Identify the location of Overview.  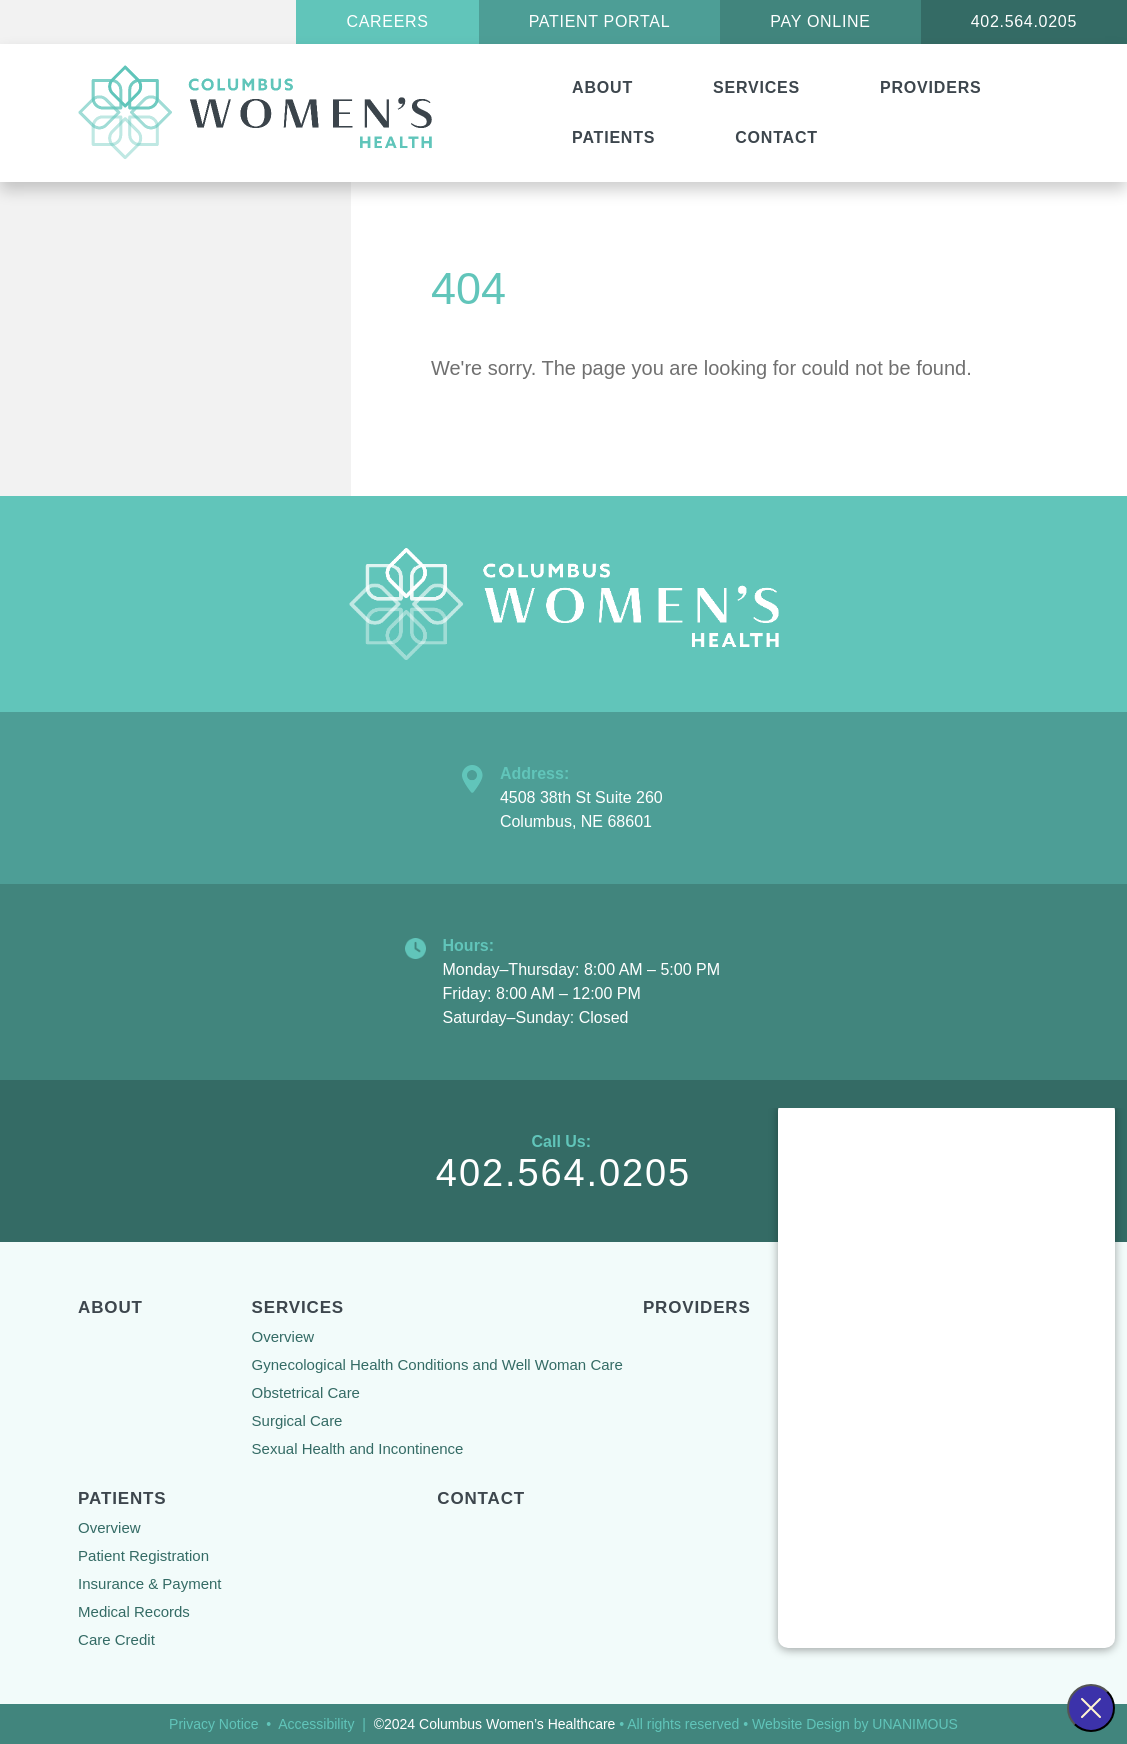
(283, 1336).